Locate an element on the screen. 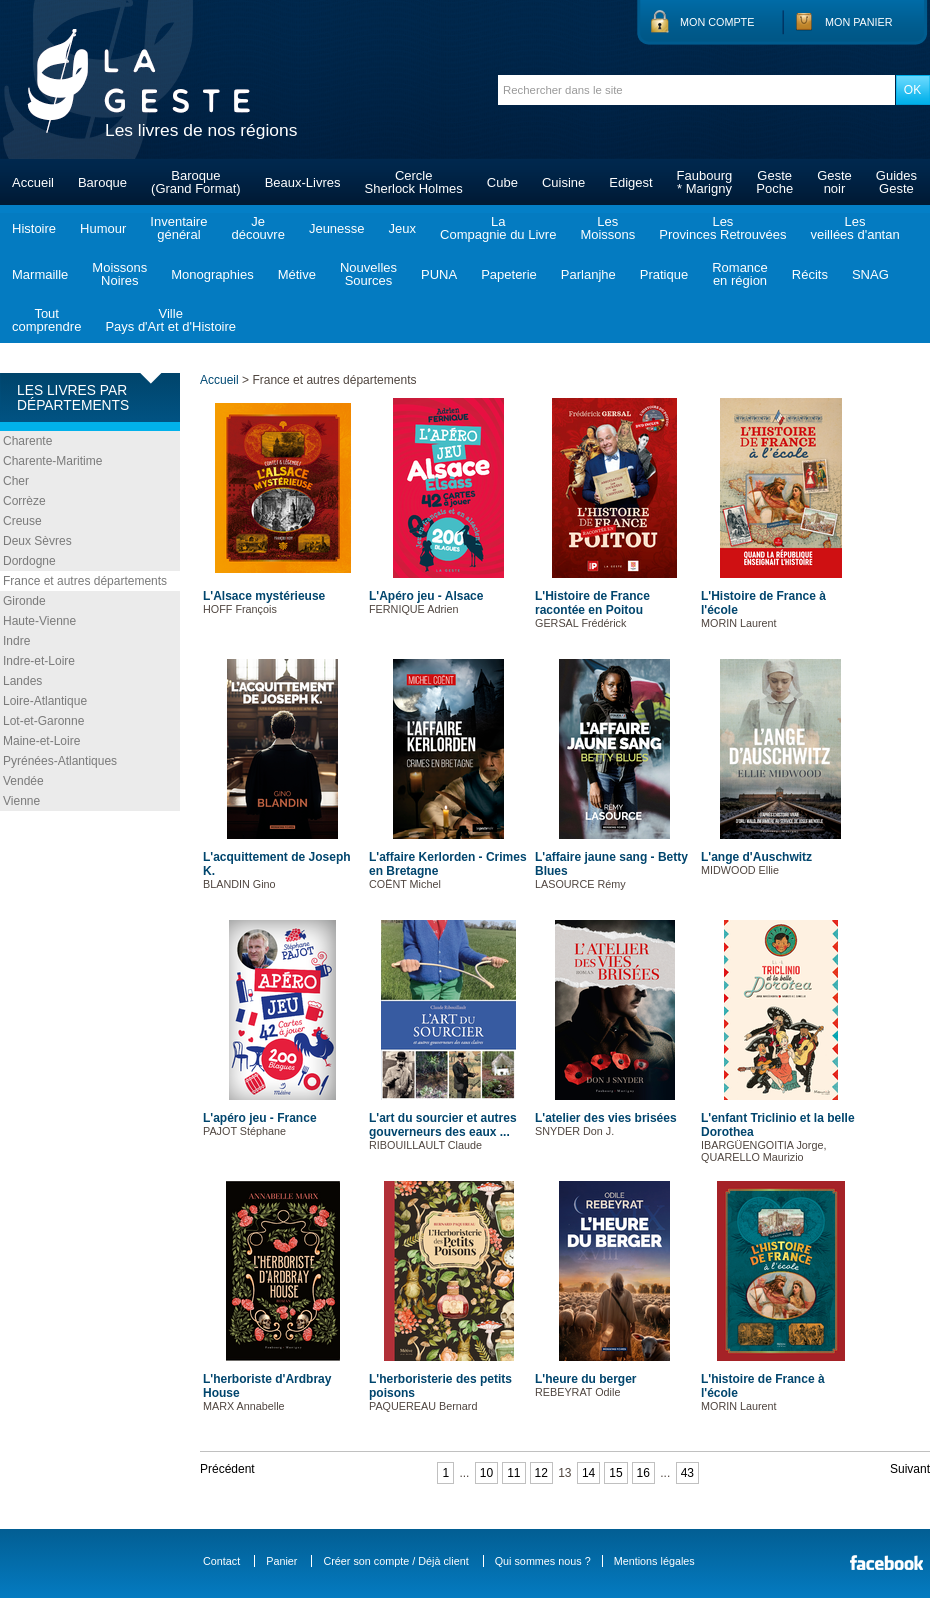  Indre is located at coordinates (16, 641).